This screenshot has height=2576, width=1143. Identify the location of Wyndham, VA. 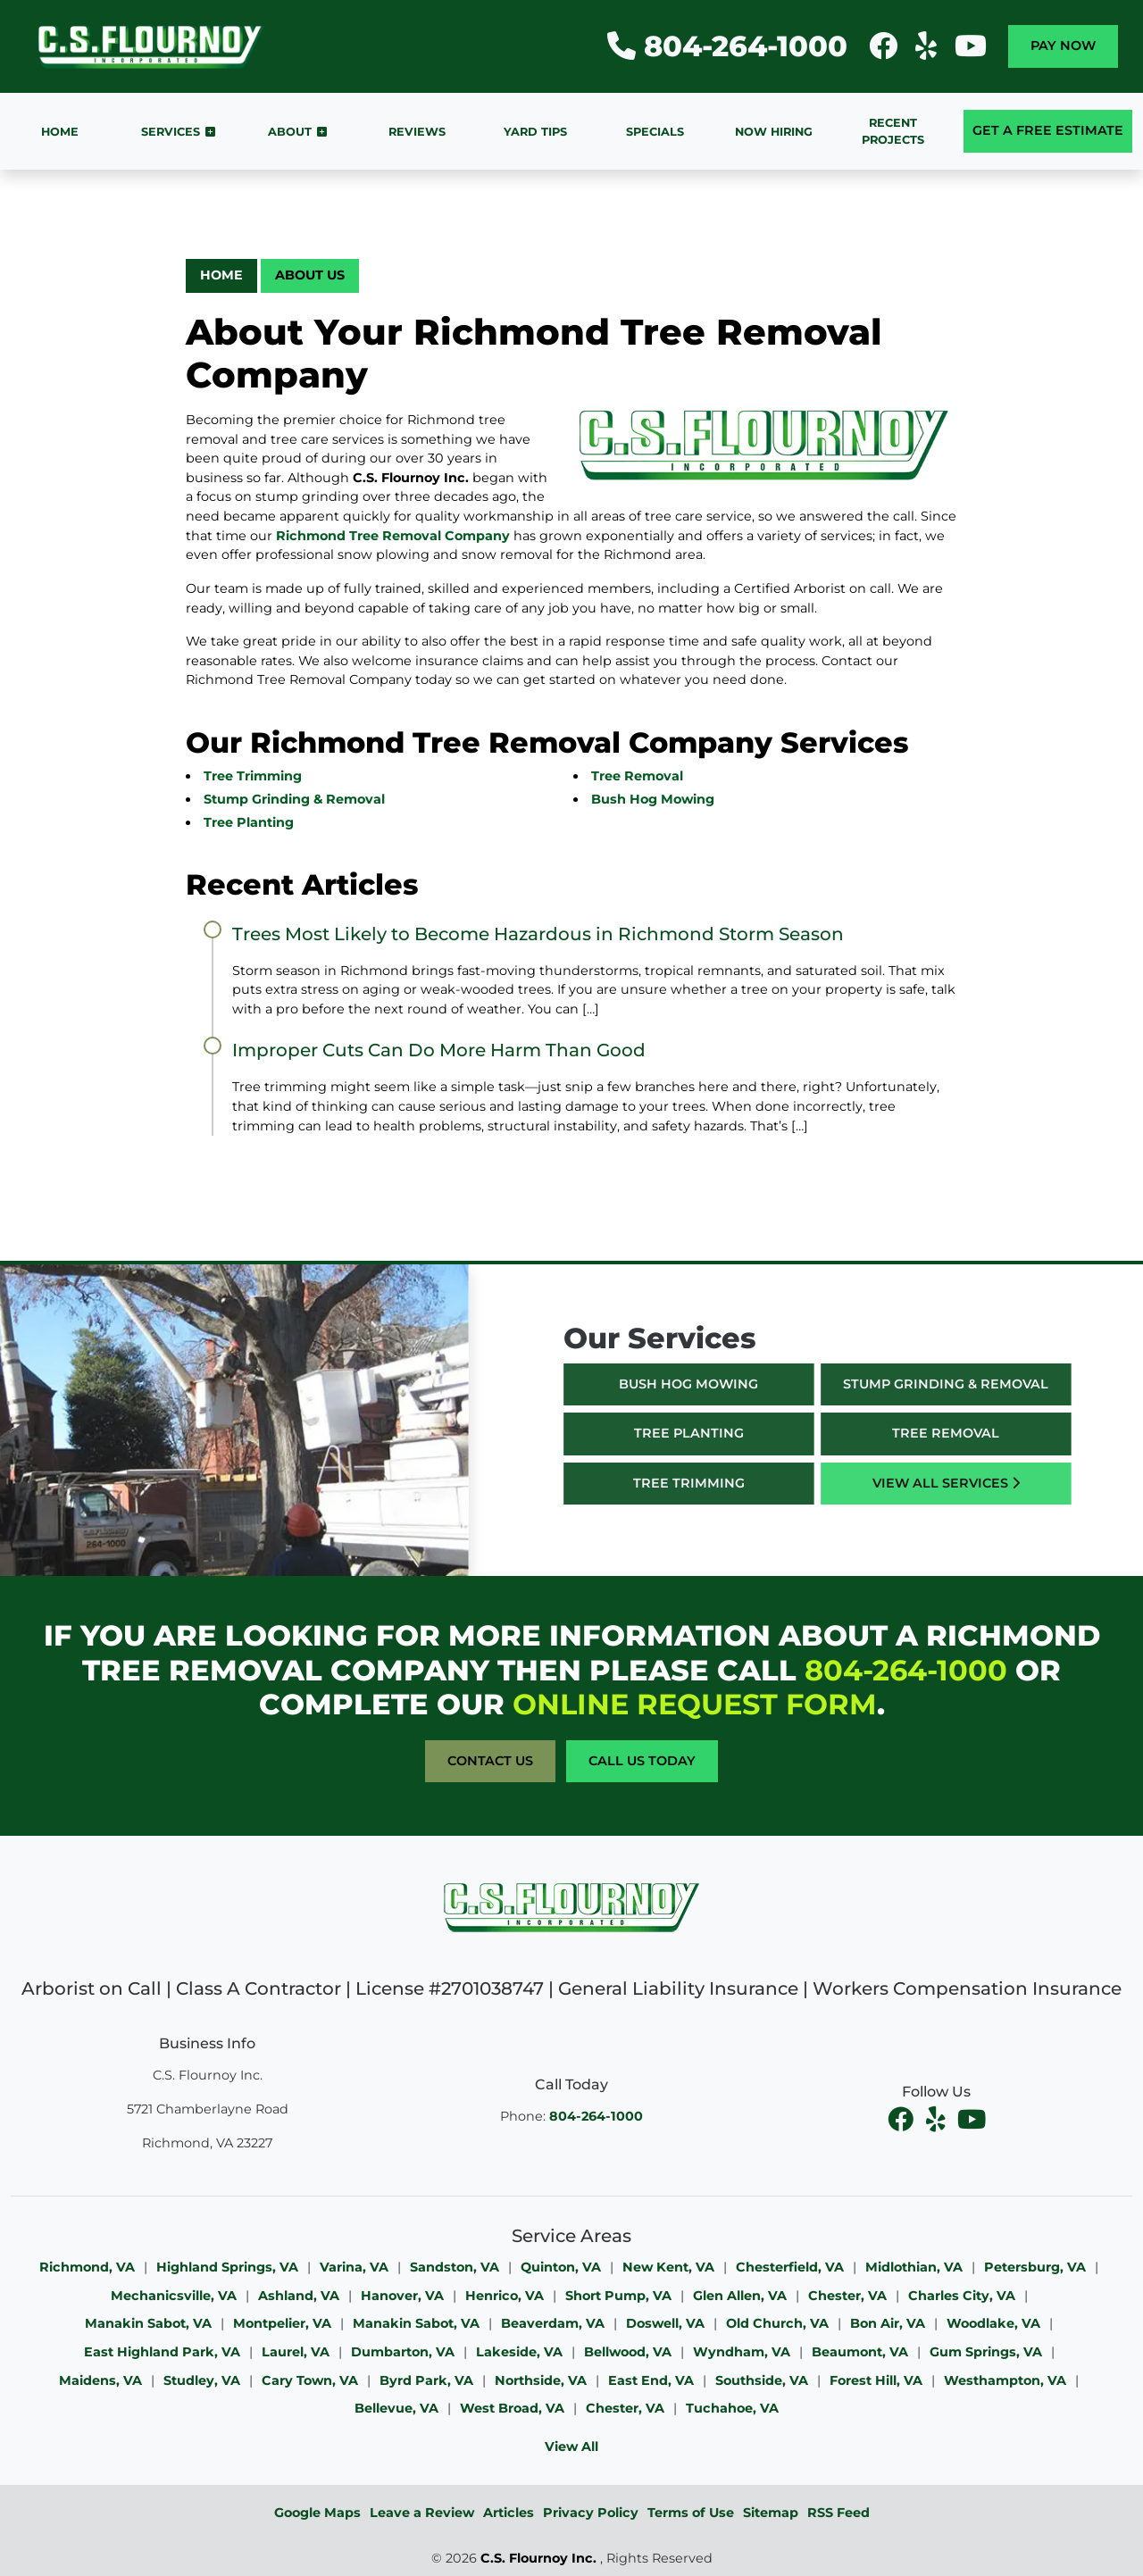
(741, 2352).